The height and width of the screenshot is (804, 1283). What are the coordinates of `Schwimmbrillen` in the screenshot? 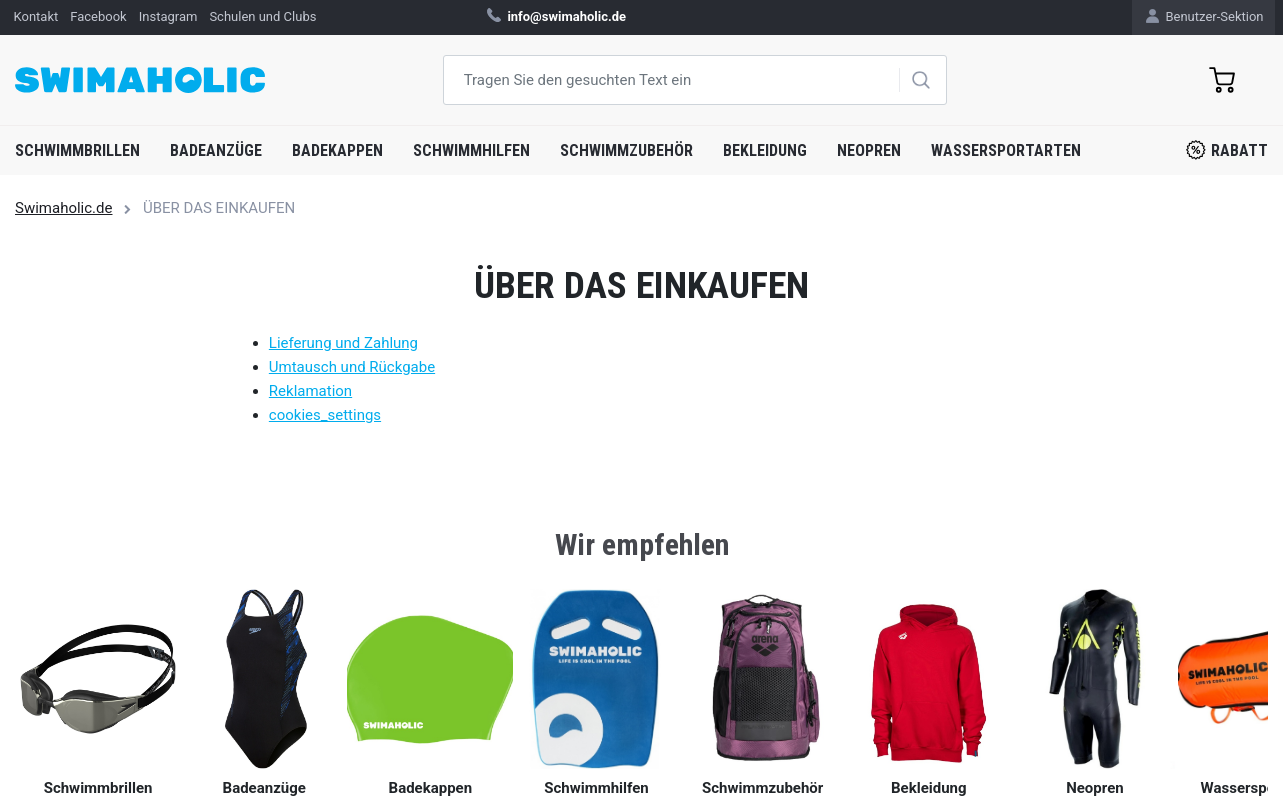 It's located at (77, 150).